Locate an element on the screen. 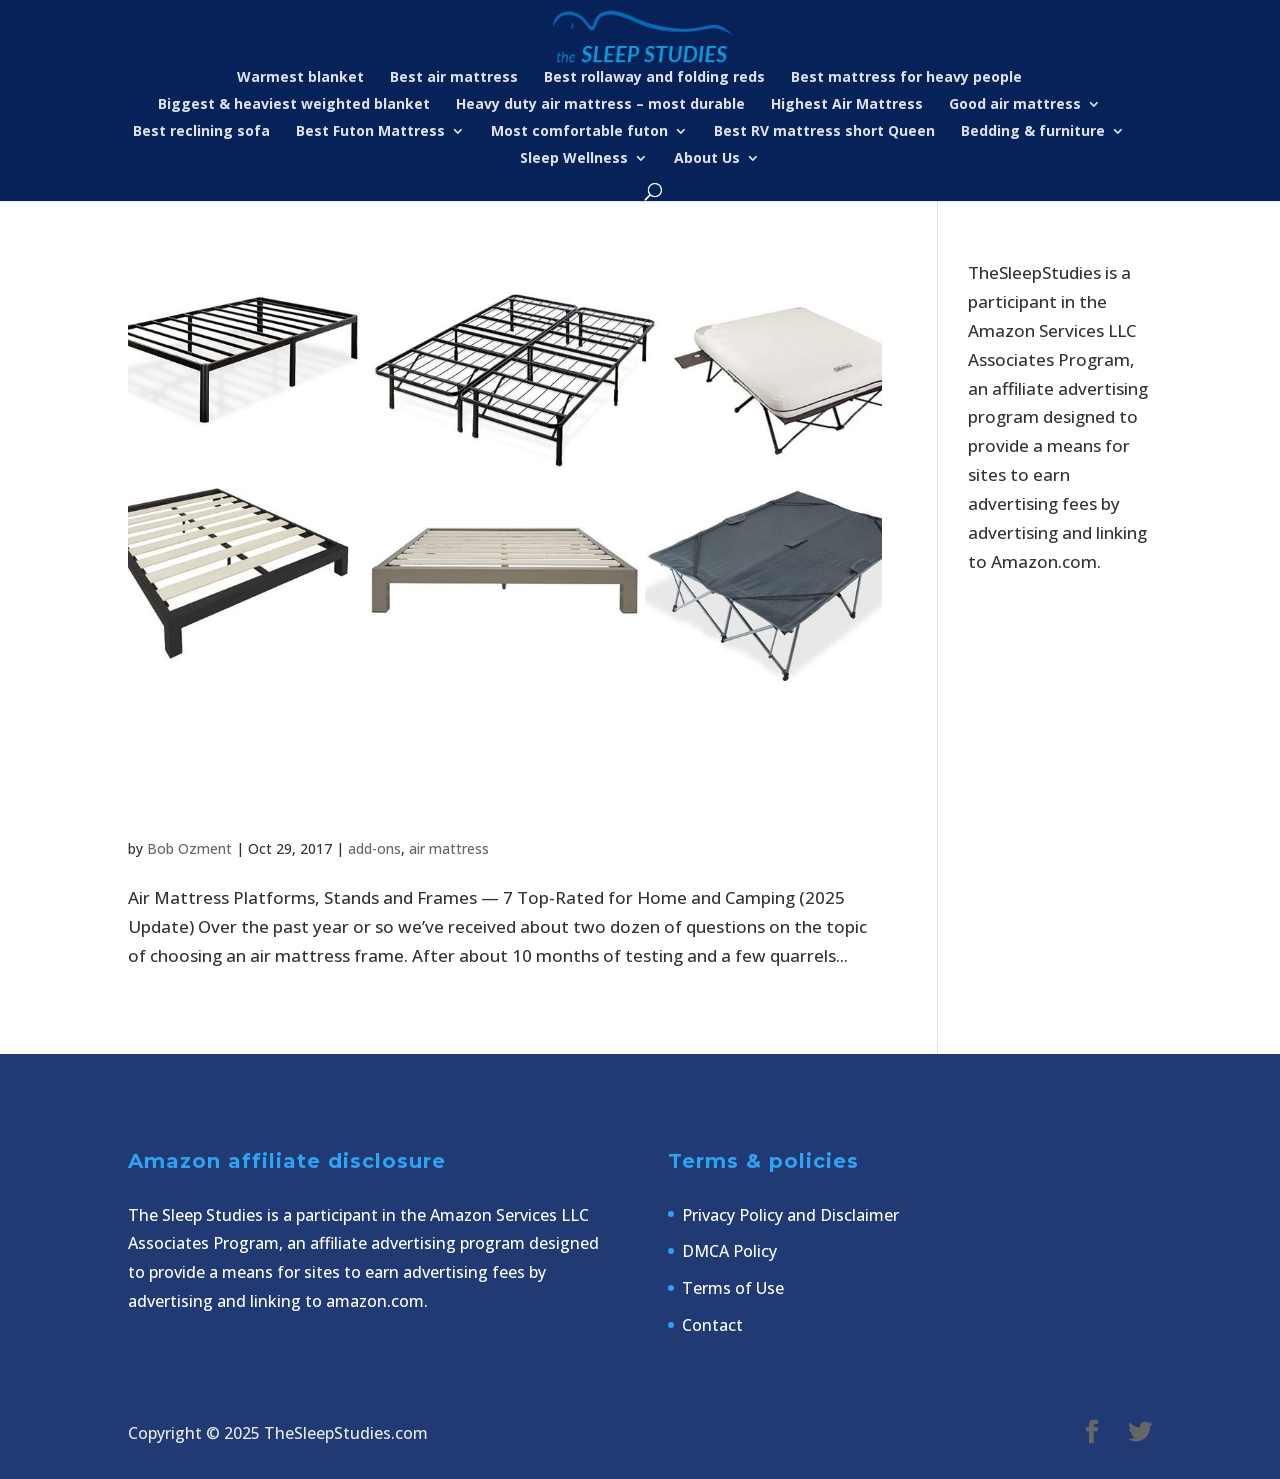 The height and width of the screenshot is (1479, 1280). add-ons is located at coordinates (374, 848).